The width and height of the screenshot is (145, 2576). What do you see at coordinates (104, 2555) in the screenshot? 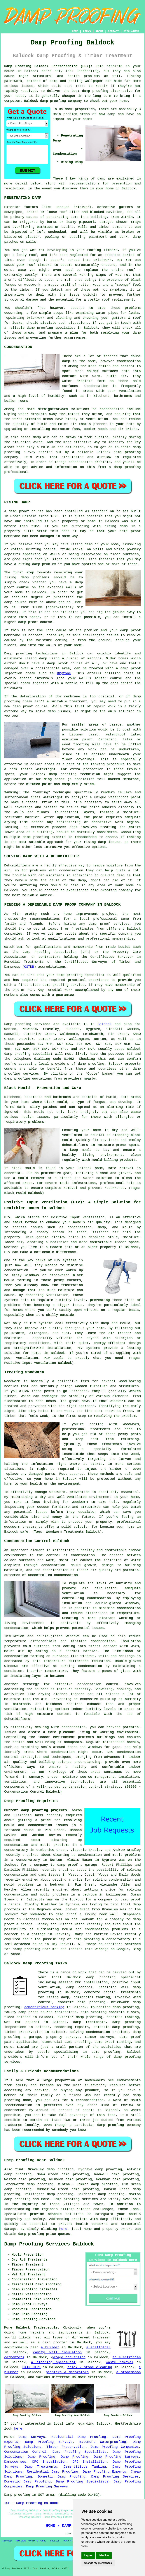
I see `I decline [button]` at bounding box center [104, 2555].